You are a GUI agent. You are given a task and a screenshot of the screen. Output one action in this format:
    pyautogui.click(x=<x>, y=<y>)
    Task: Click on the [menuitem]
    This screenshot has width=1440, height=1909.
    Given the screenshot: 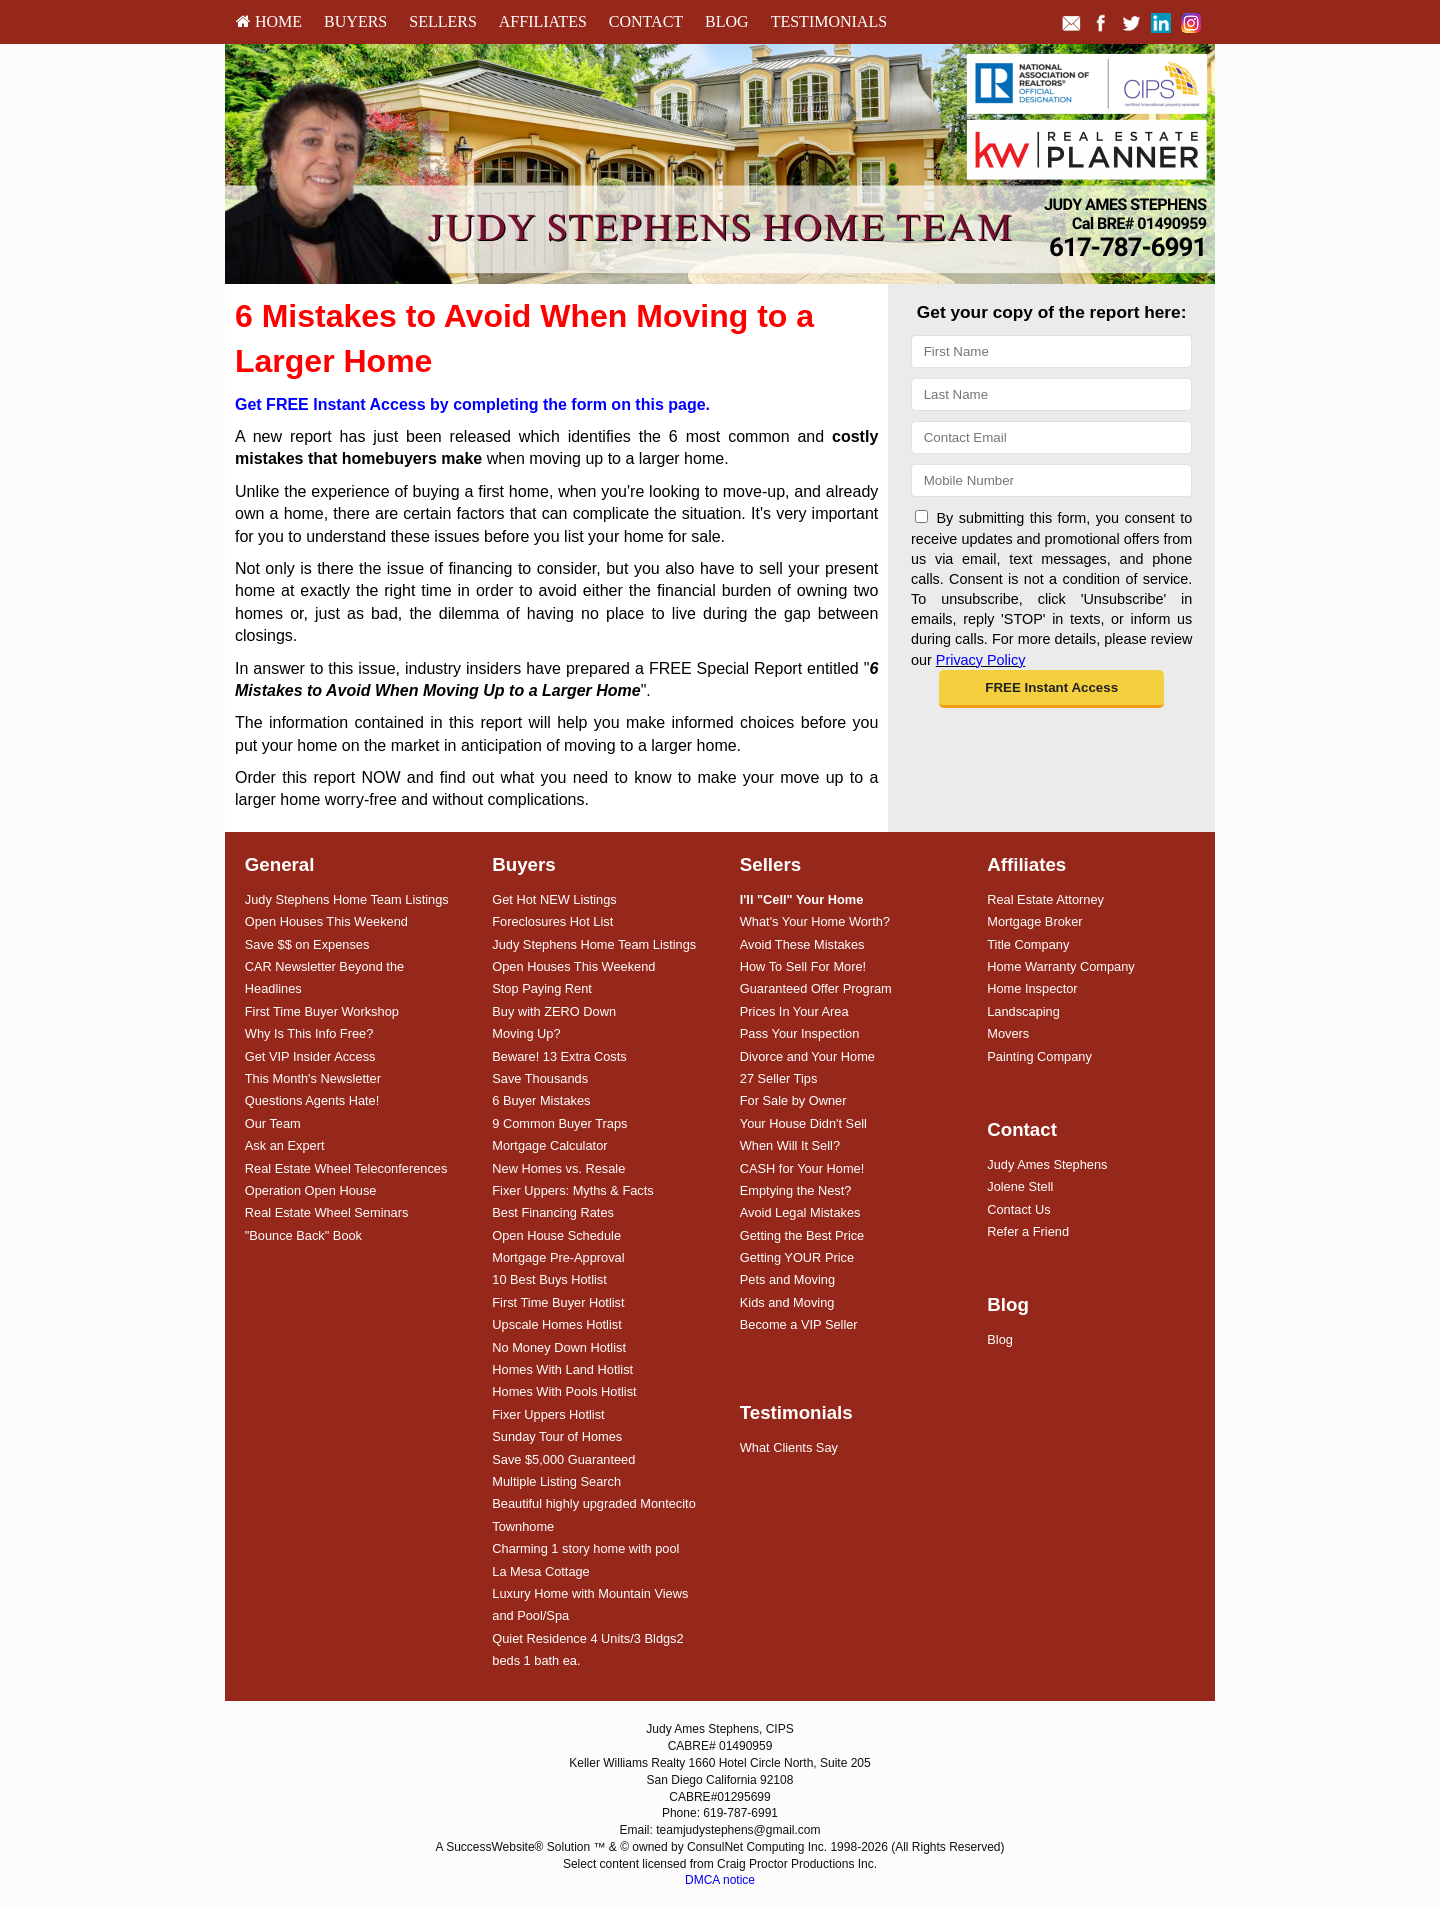 What is the action you would take?
    pyautogui.click(x=269, y=22)
    